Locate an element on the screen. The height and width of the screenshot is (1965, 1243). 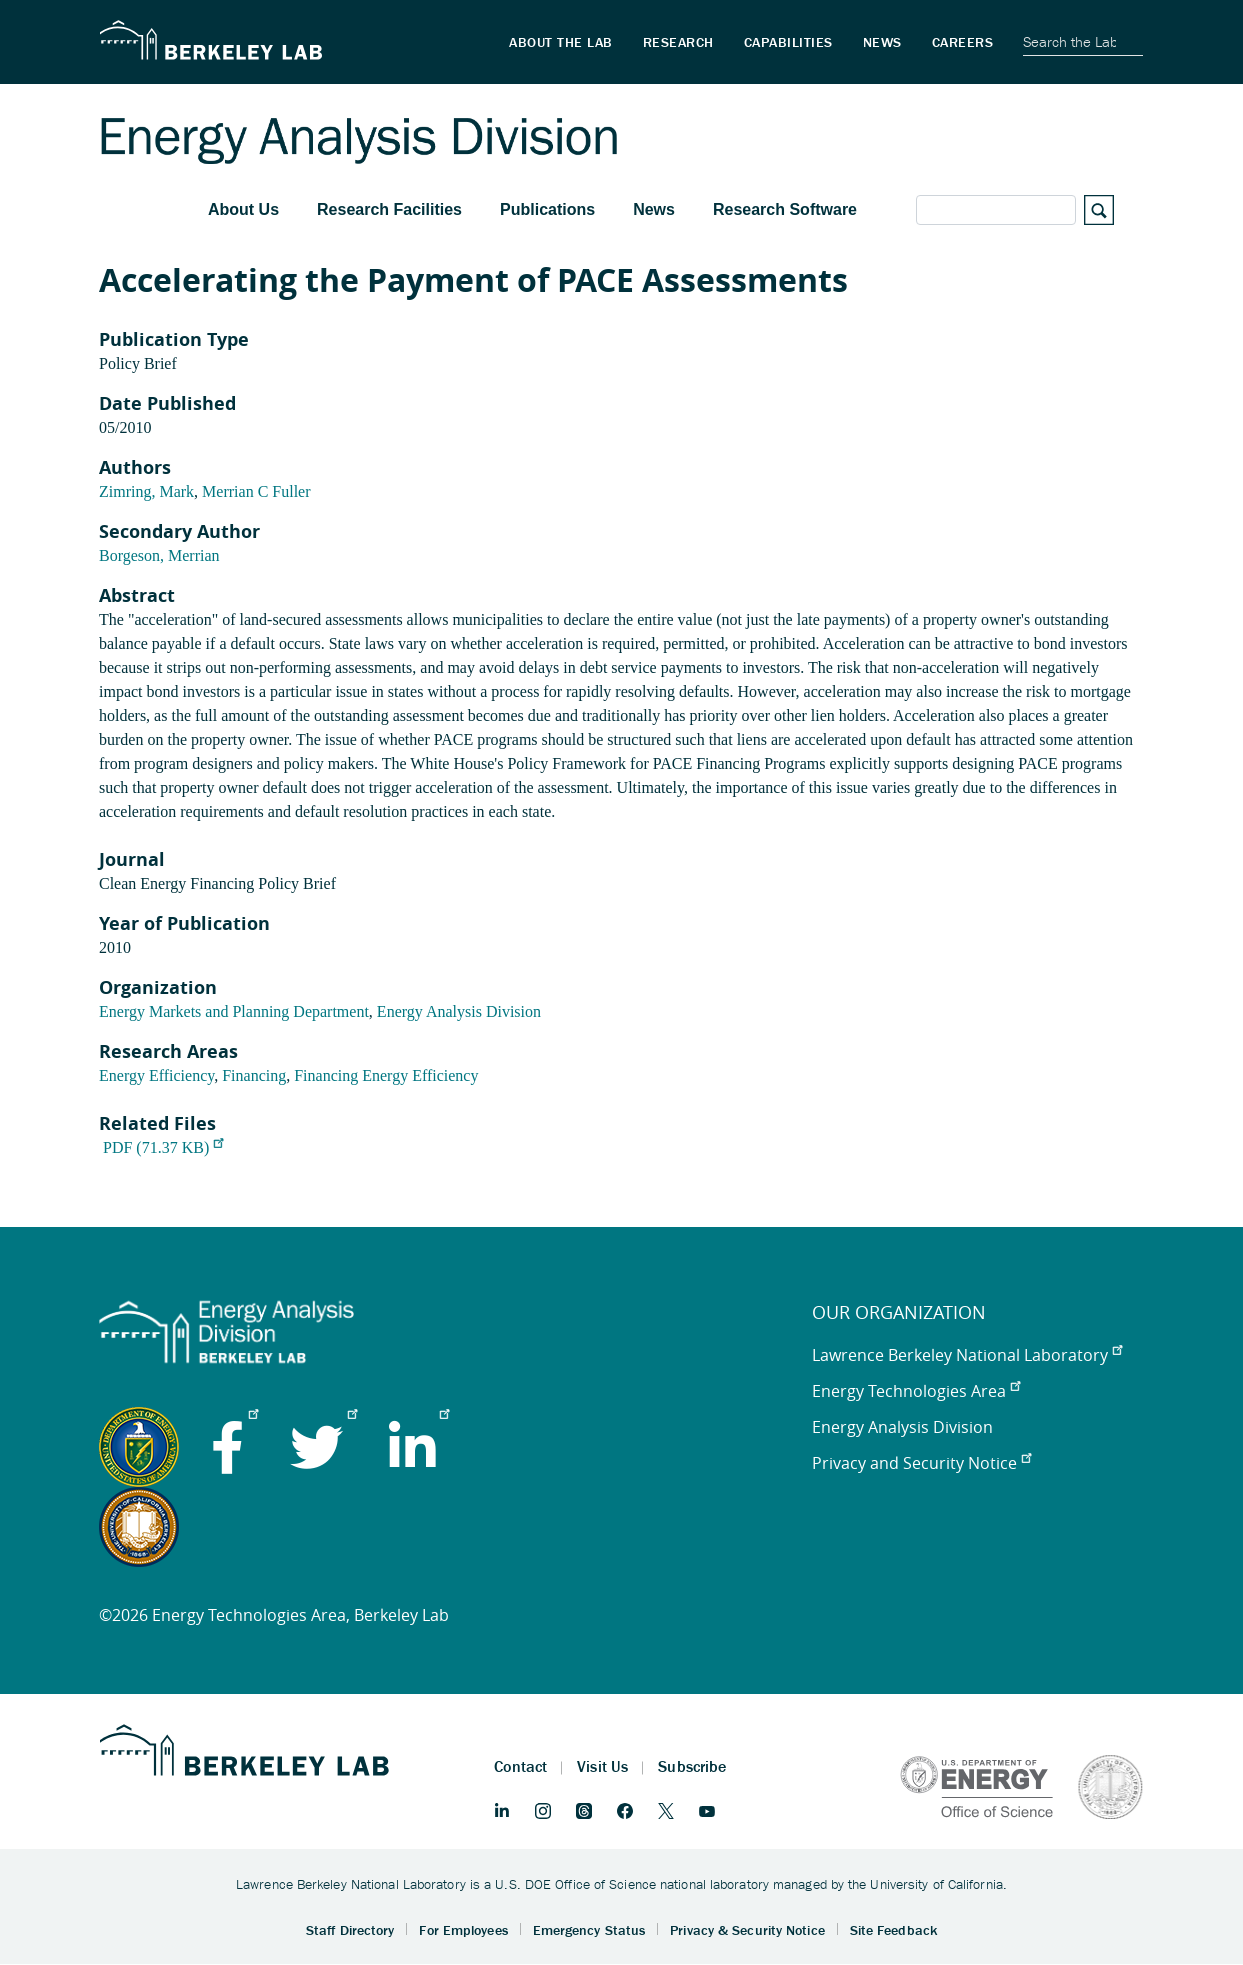
Merrian C Fuller is located at coordinates (256, 491).